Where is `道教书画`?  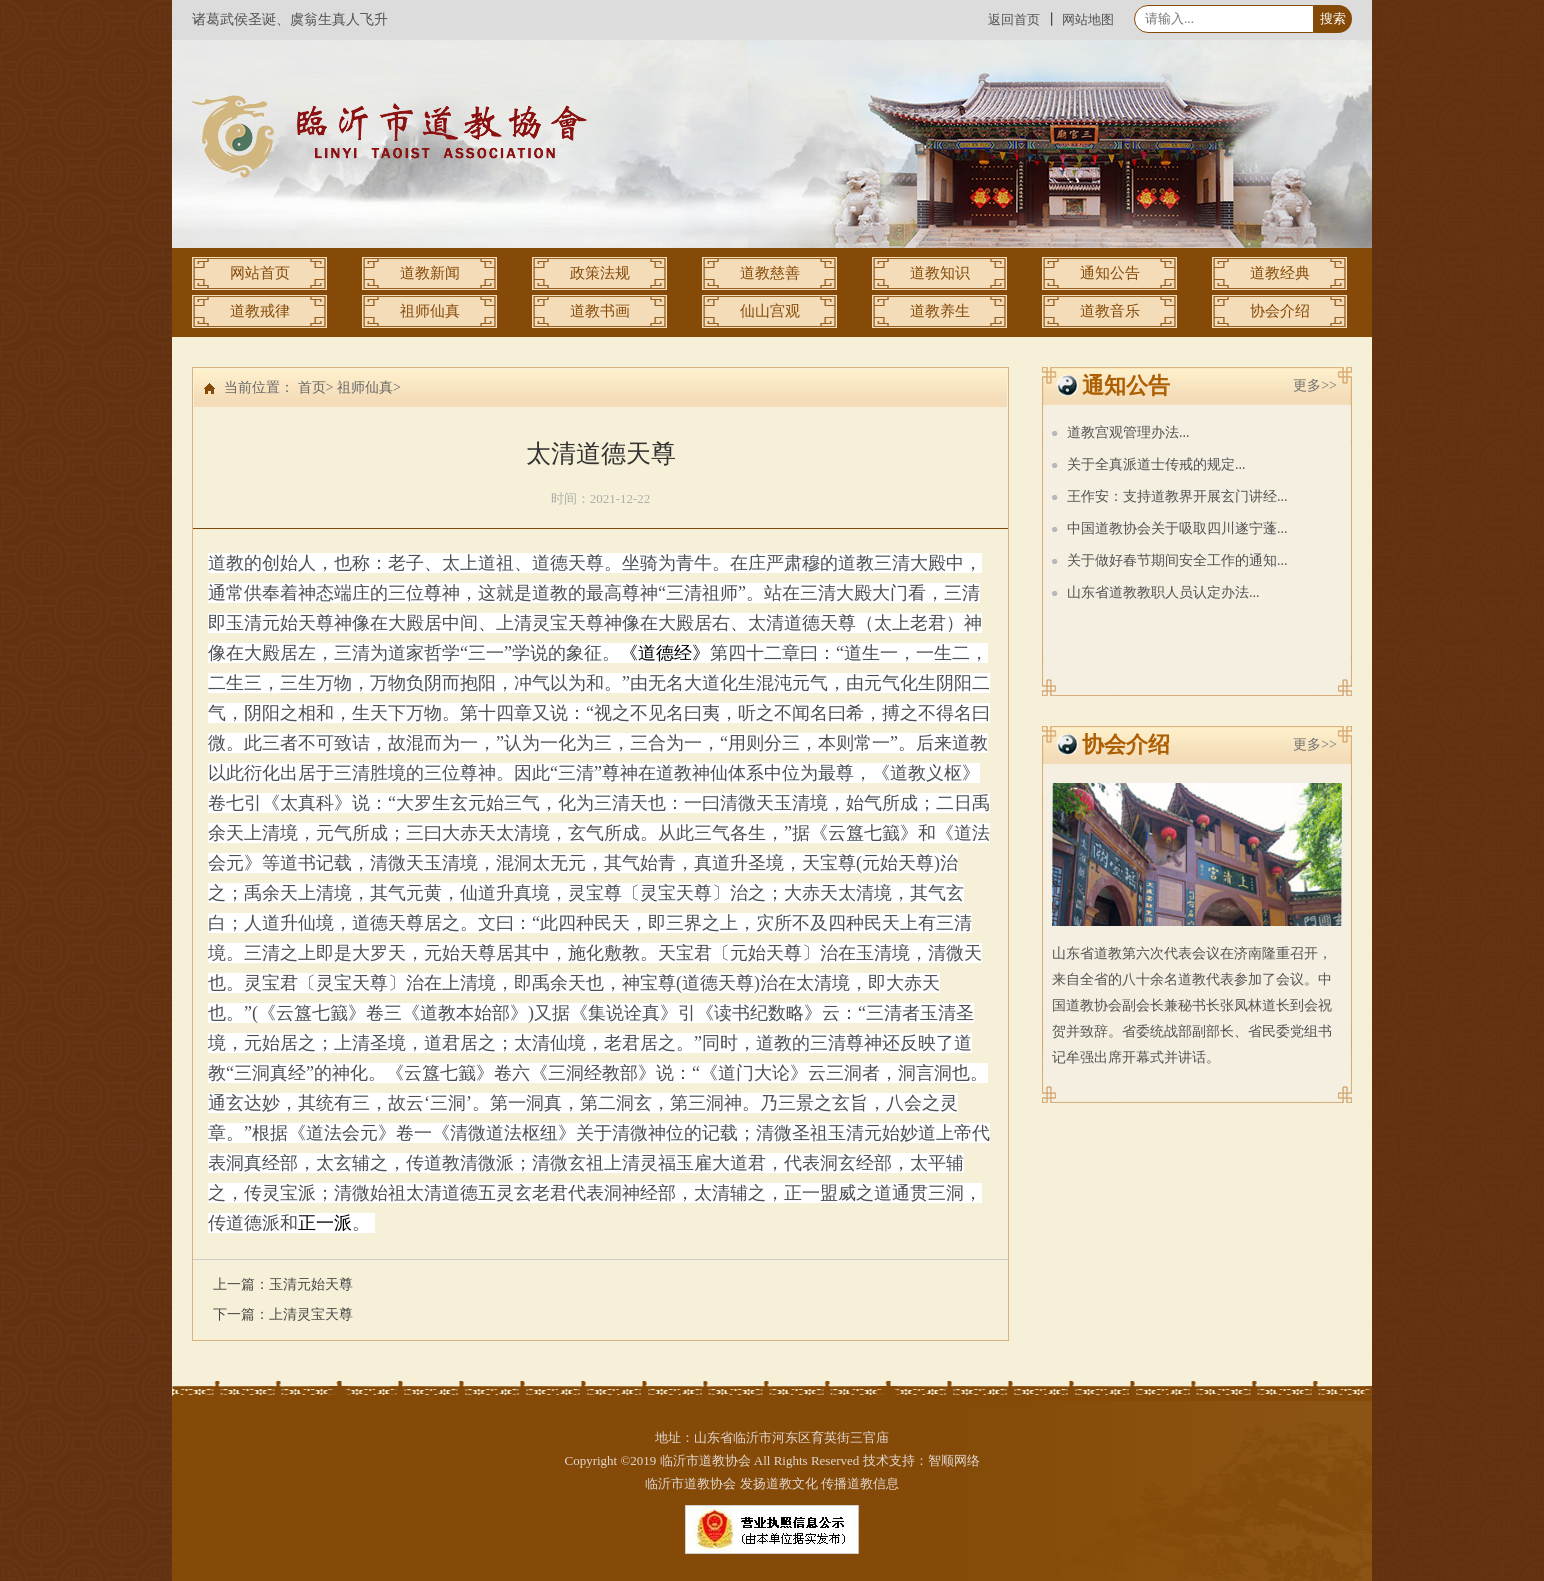
道教书画 is located at coordinates (600, 311).